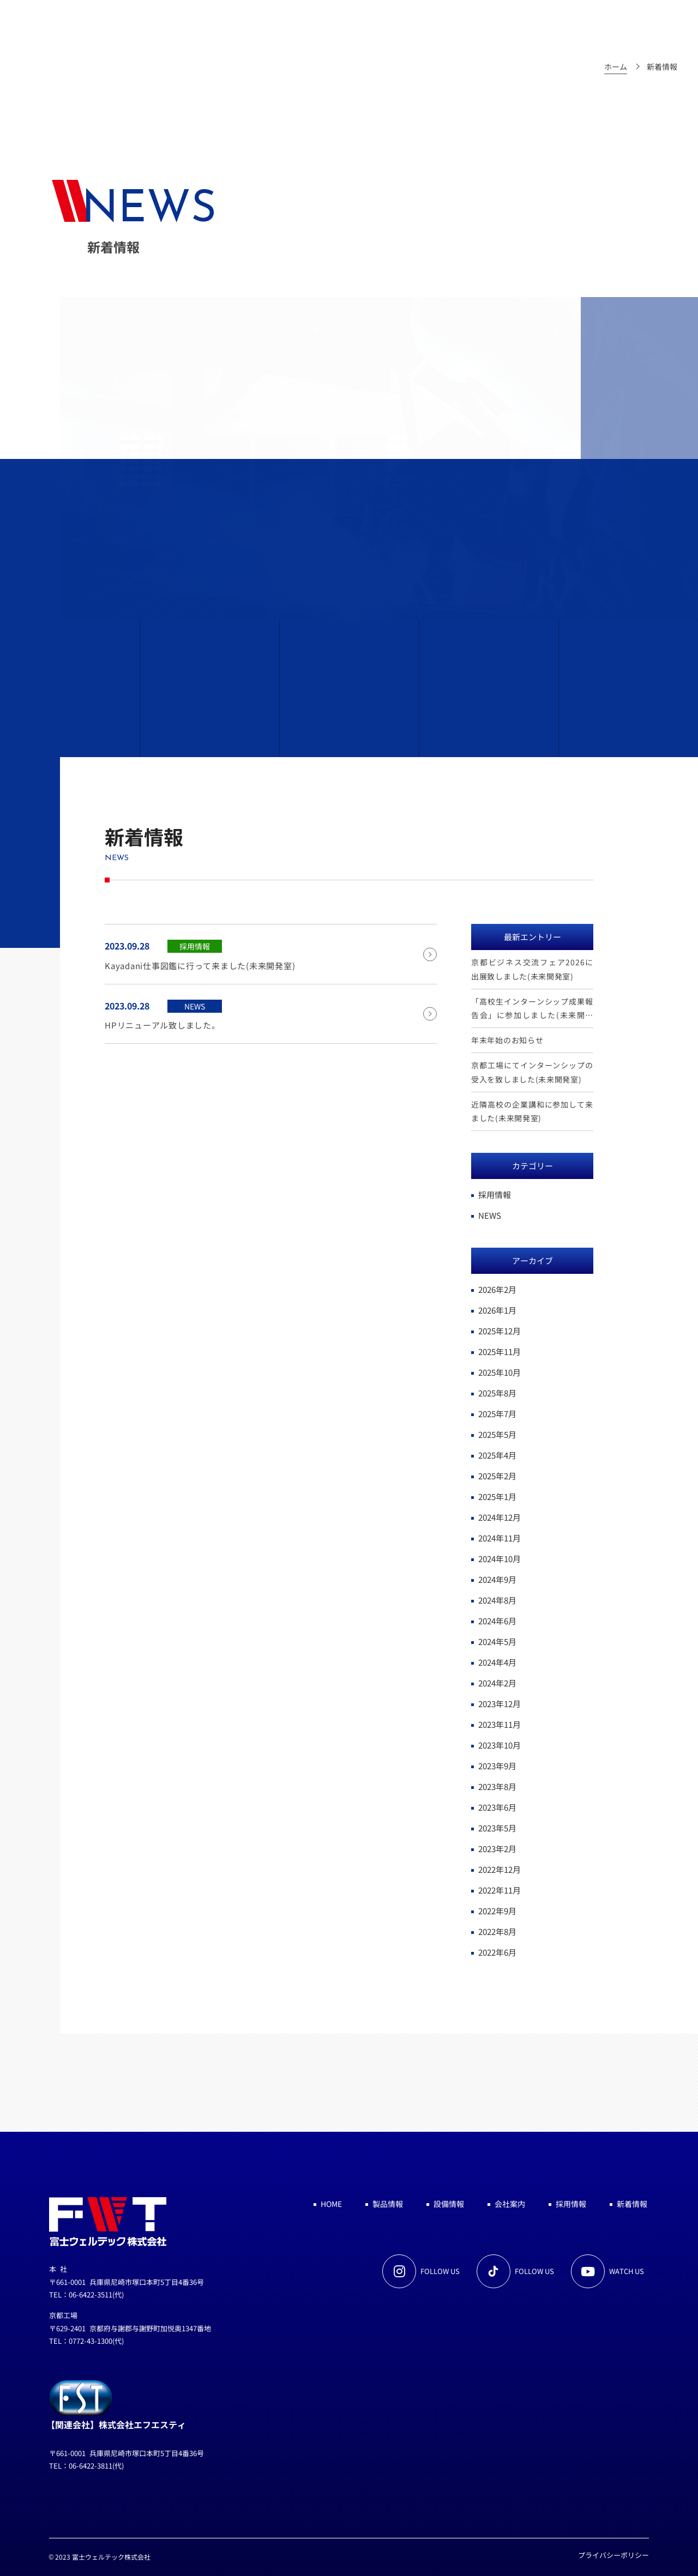 This screenshot has width=698, height=2576. What do you see at coordinates (497, 1910) in the screenshot?
I see `2022年9月` at bounding box center [497, 1910].